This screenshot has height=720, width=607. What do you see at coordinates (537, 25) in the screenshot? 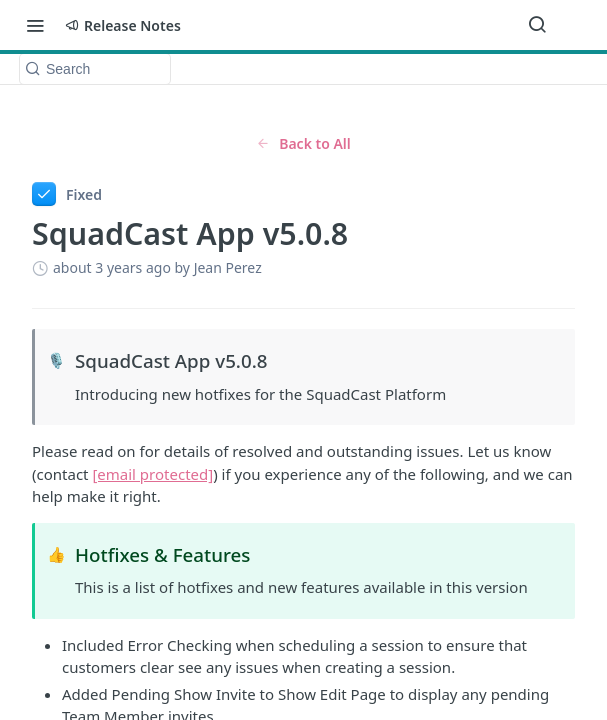
I see `[Search ⌘k]` at bounding box center [537, 25].